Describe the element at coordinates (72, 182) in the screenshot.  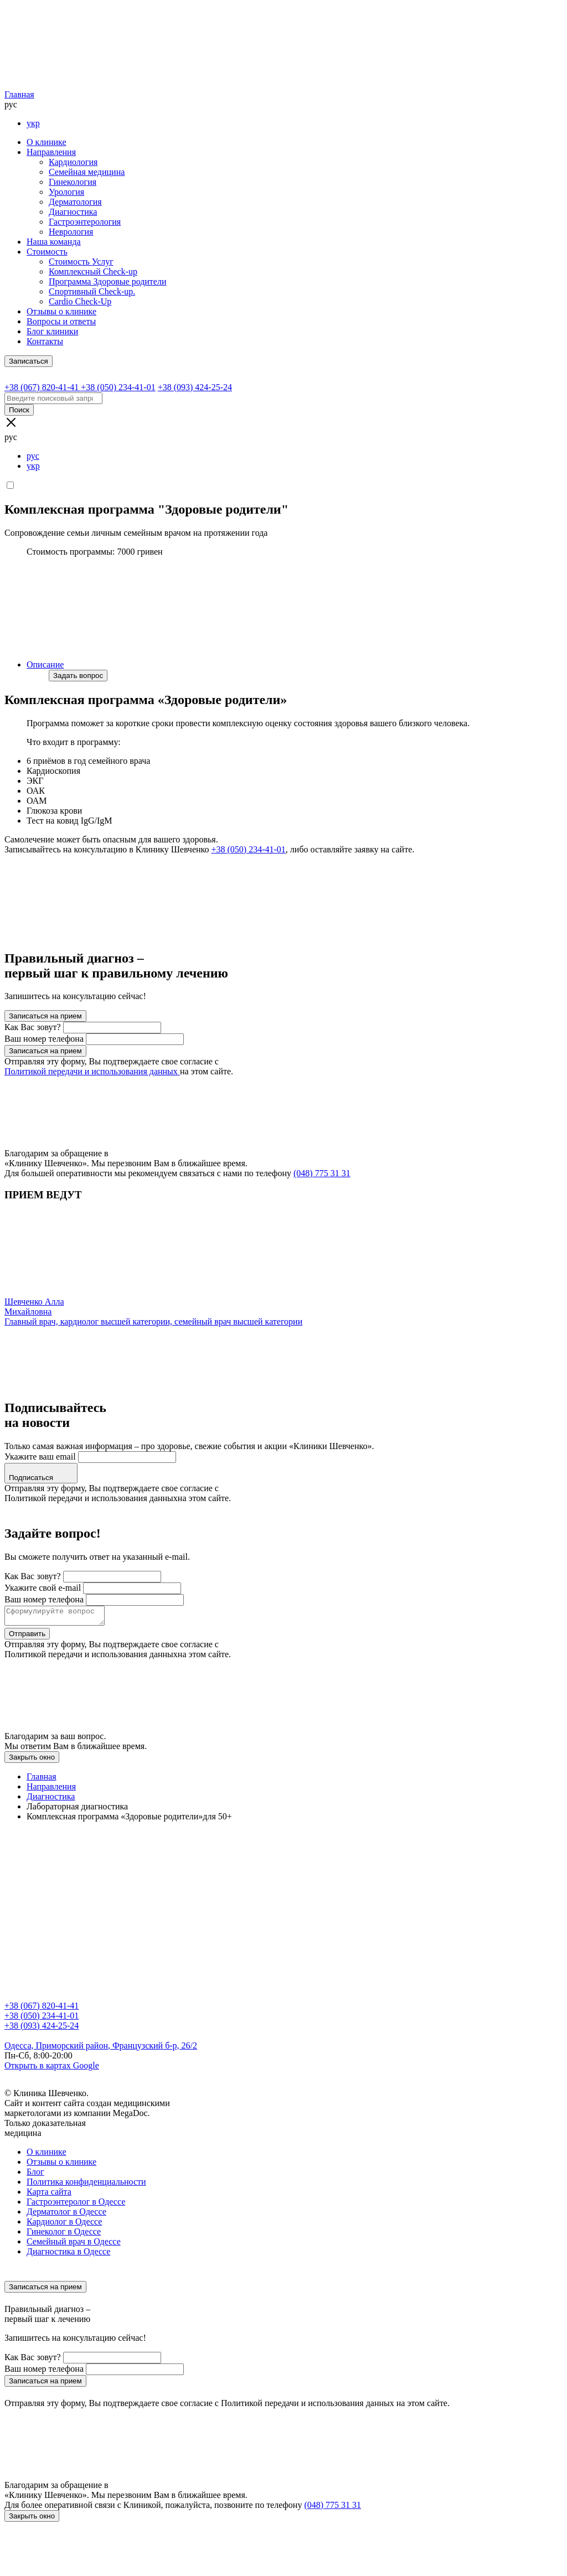
I see `Гинекология` at that location.